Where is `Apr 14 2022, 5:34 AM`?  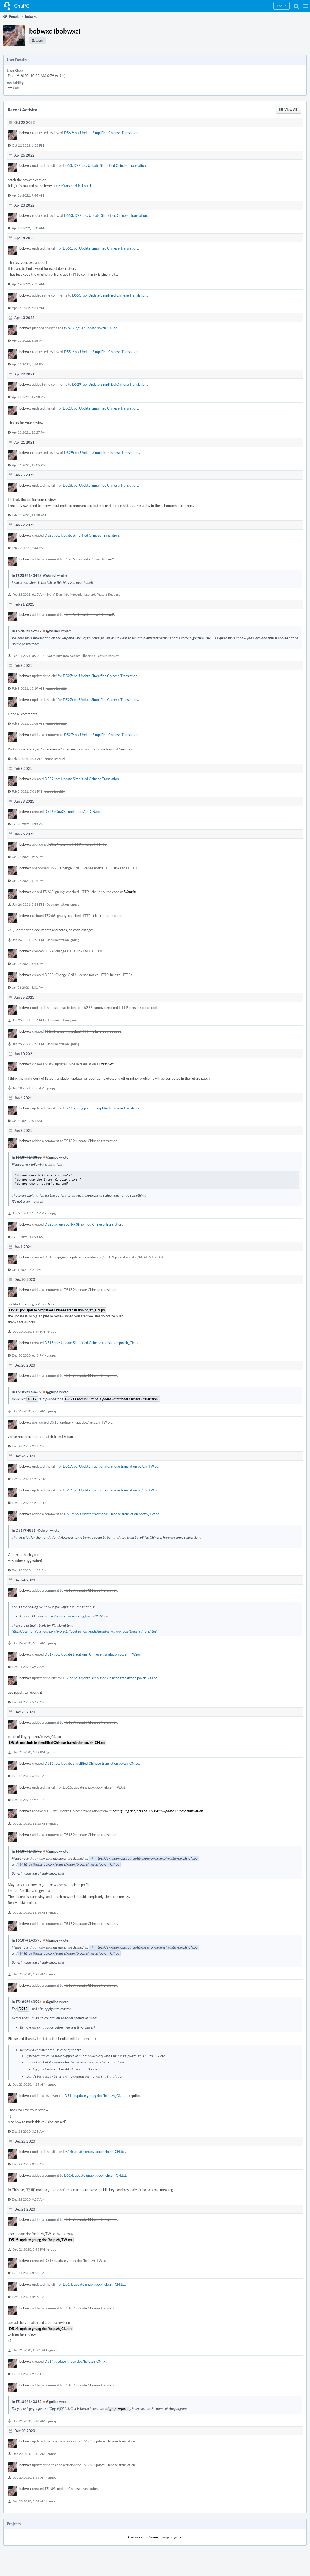 Apr 14 2022, 5:34 AM is located at coordinates (28, 307).